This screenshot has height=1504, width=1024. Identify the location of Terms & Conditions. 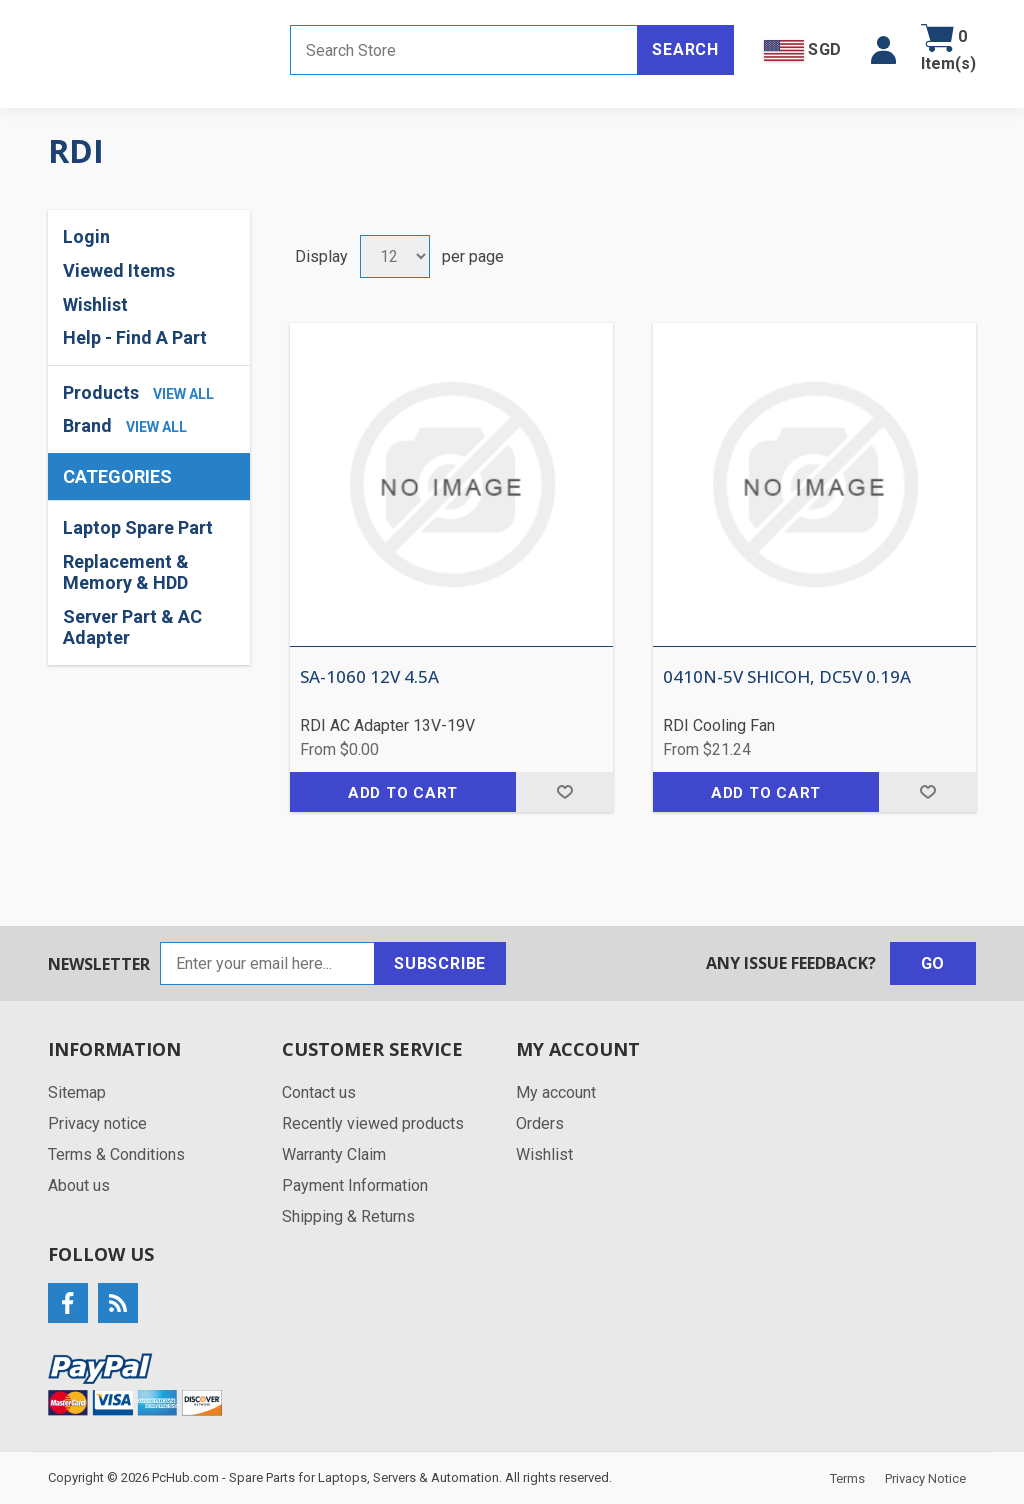
(116, 1154).